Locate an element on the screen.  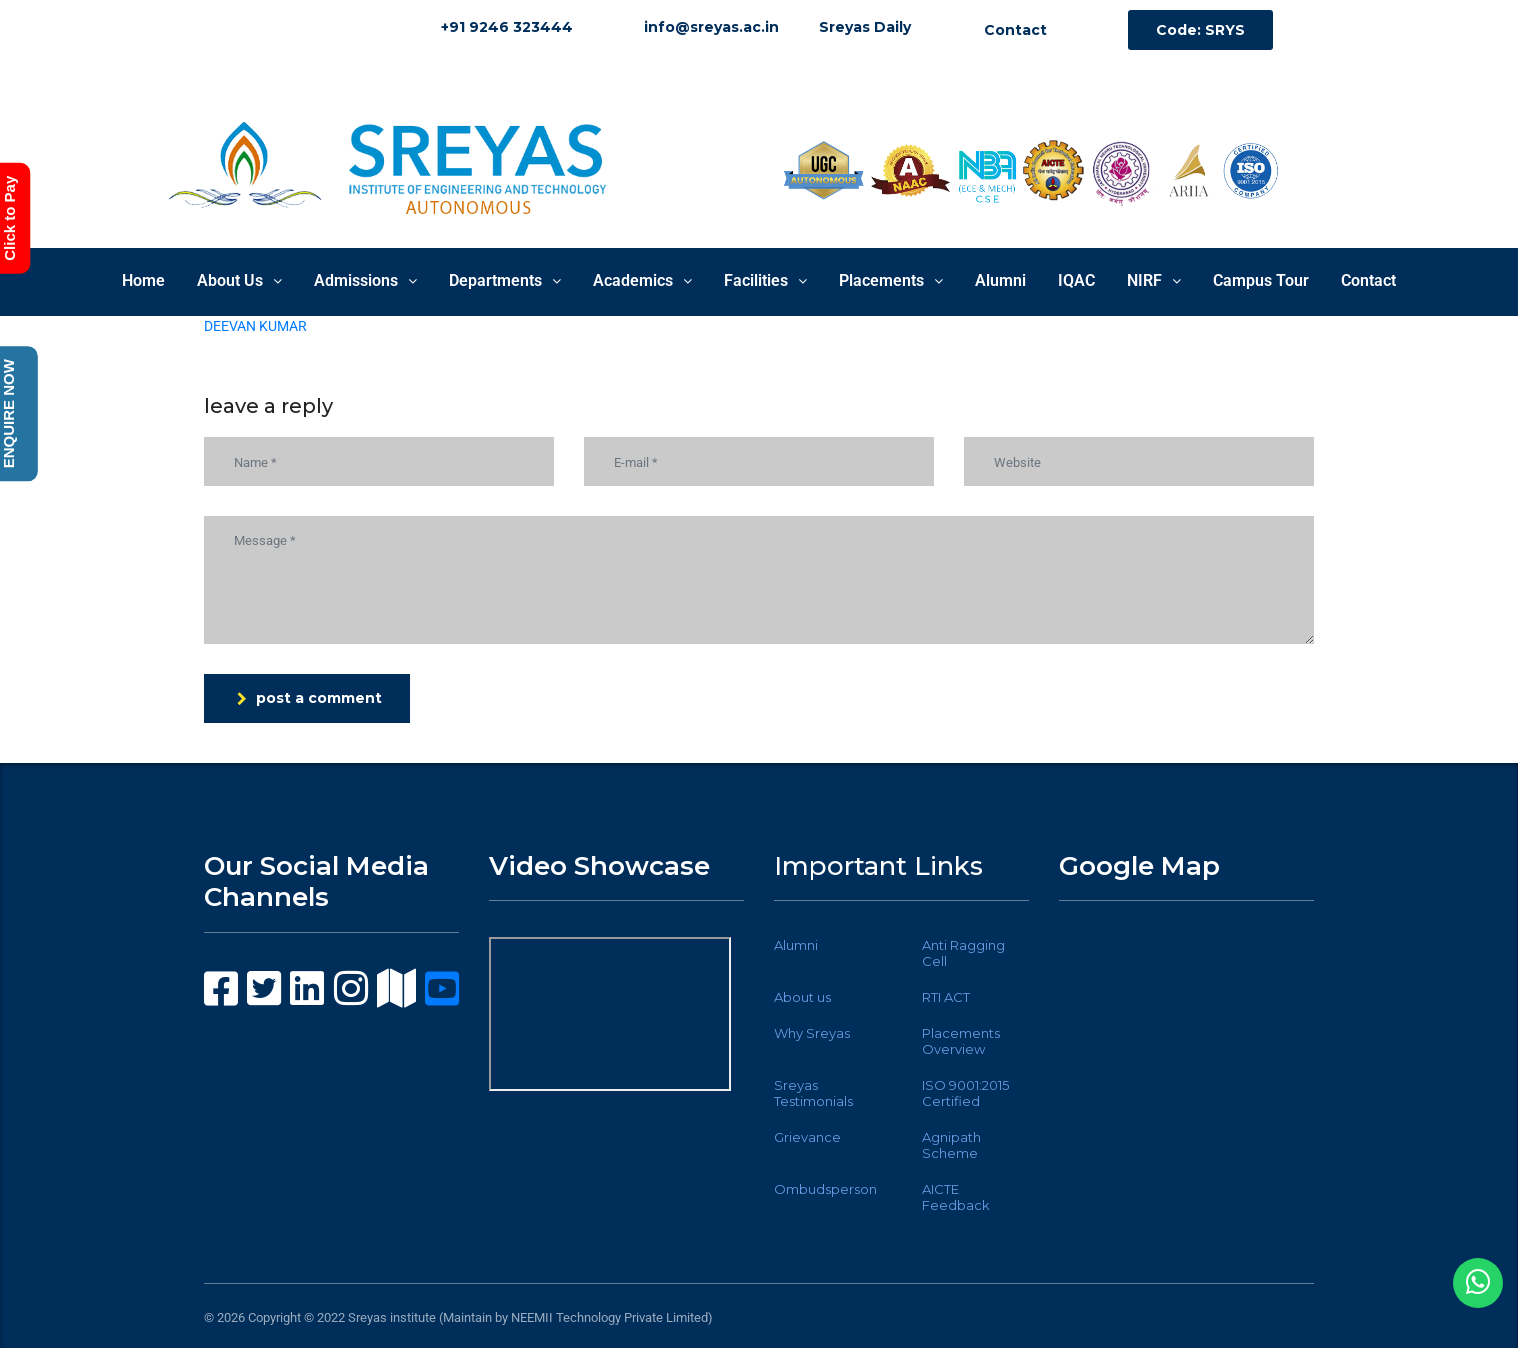
Grievance is located at coordinates (807, 1137).